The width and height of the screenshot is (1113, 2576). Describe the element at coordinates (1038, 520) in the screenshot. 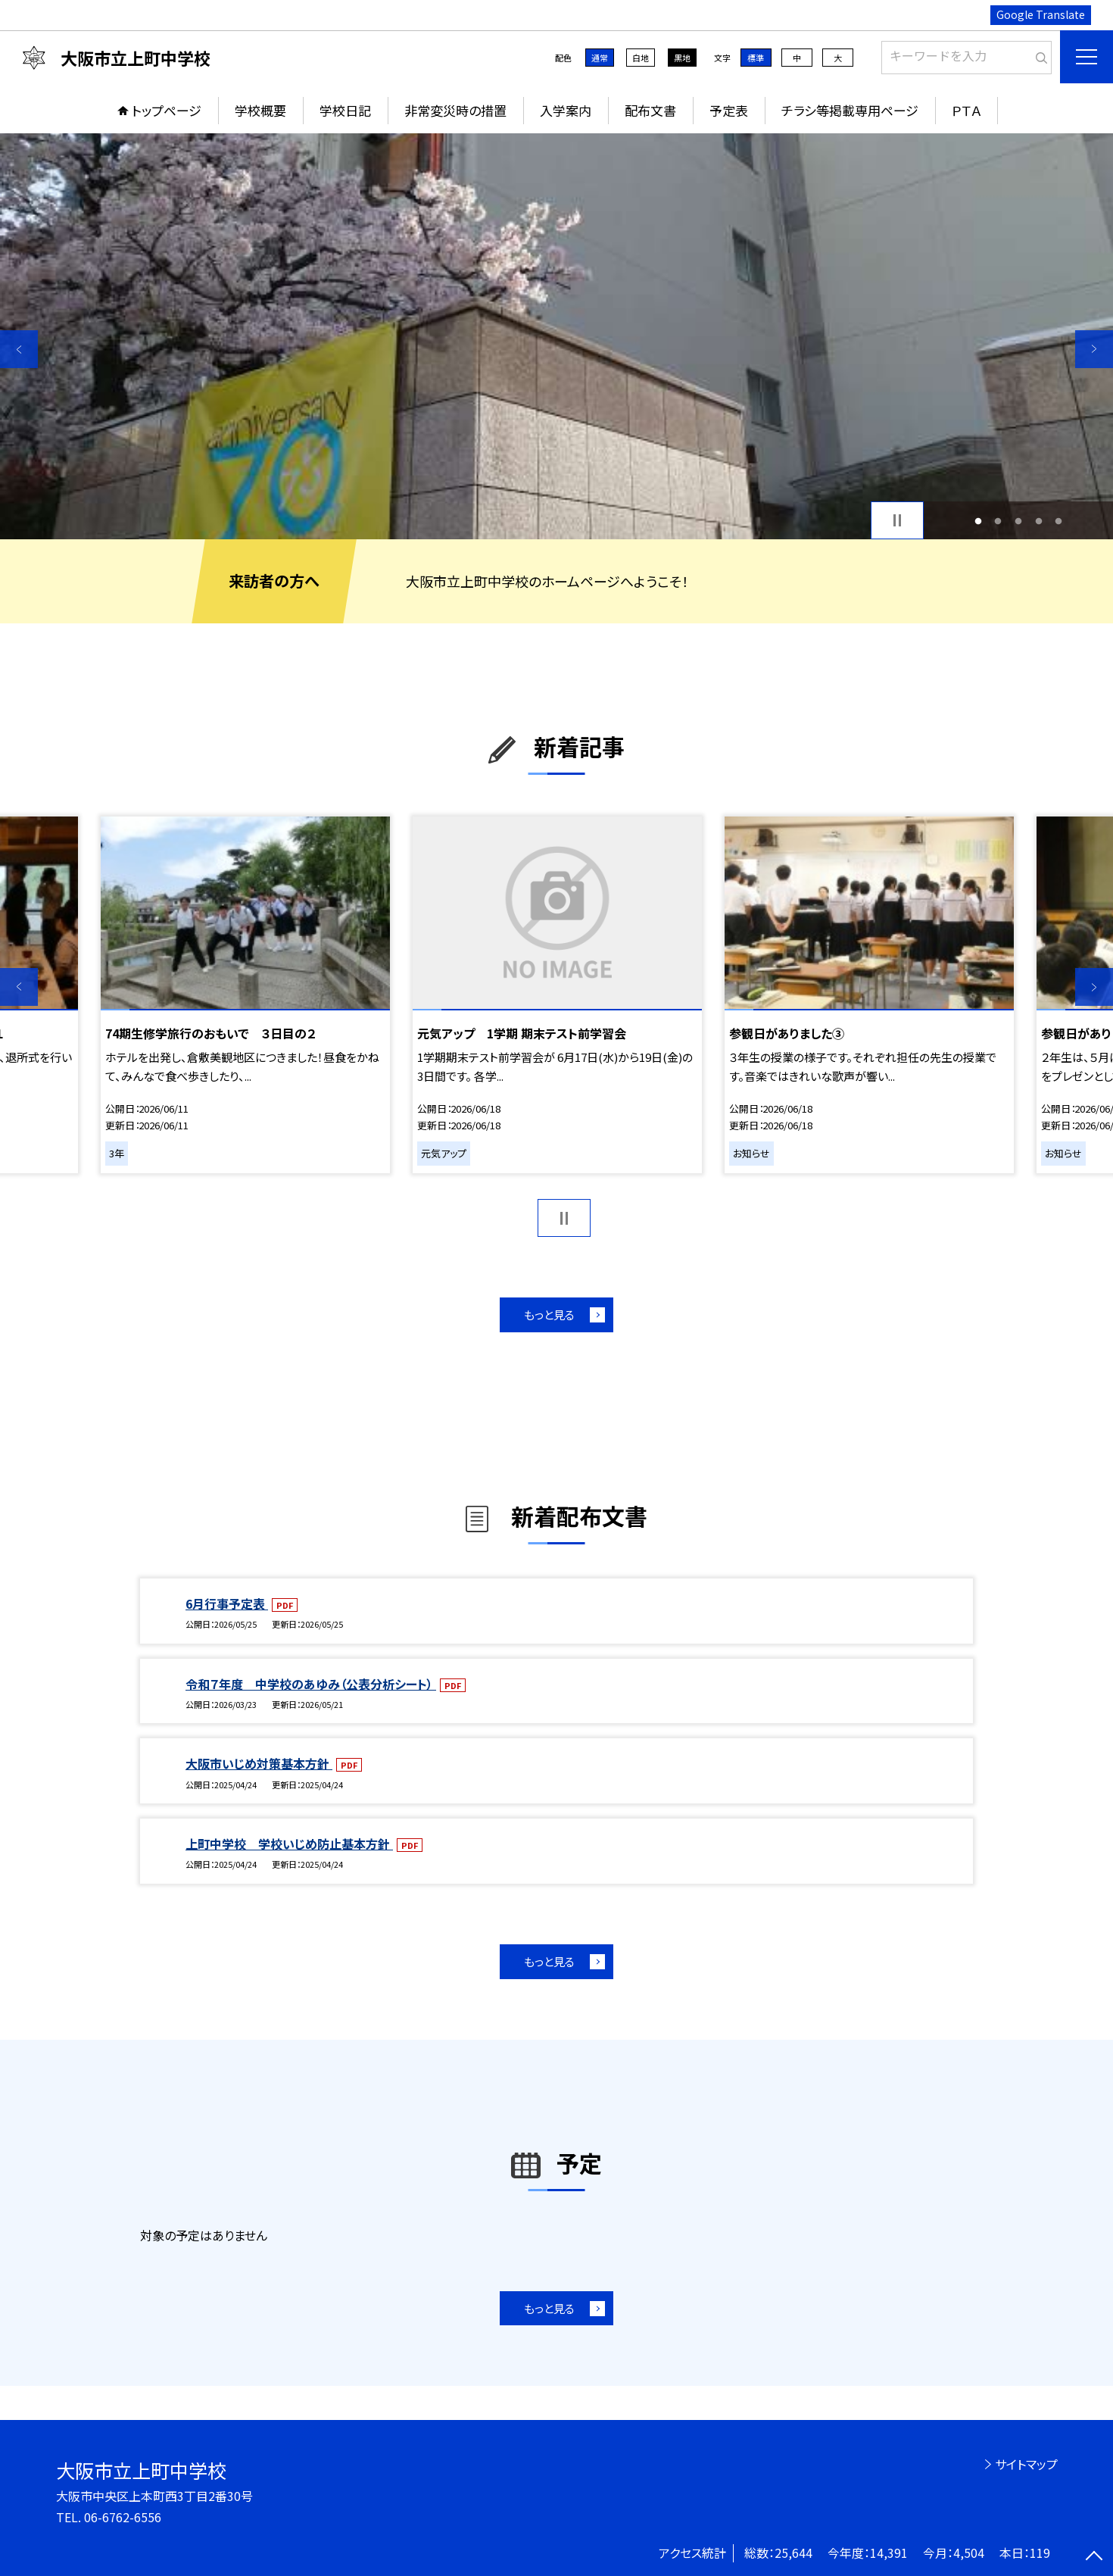

I see `4 [button]` at that location.